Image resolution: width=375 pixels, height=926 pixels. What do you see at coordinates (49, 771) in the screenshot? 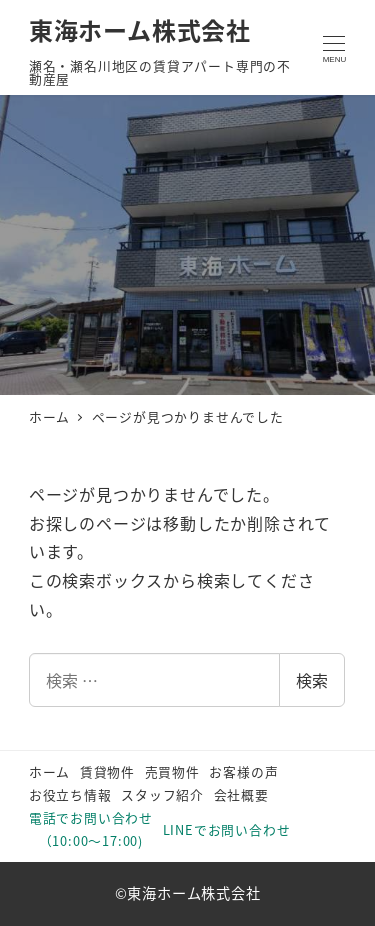
I see `ホーム` at bounding box center [49, 771].